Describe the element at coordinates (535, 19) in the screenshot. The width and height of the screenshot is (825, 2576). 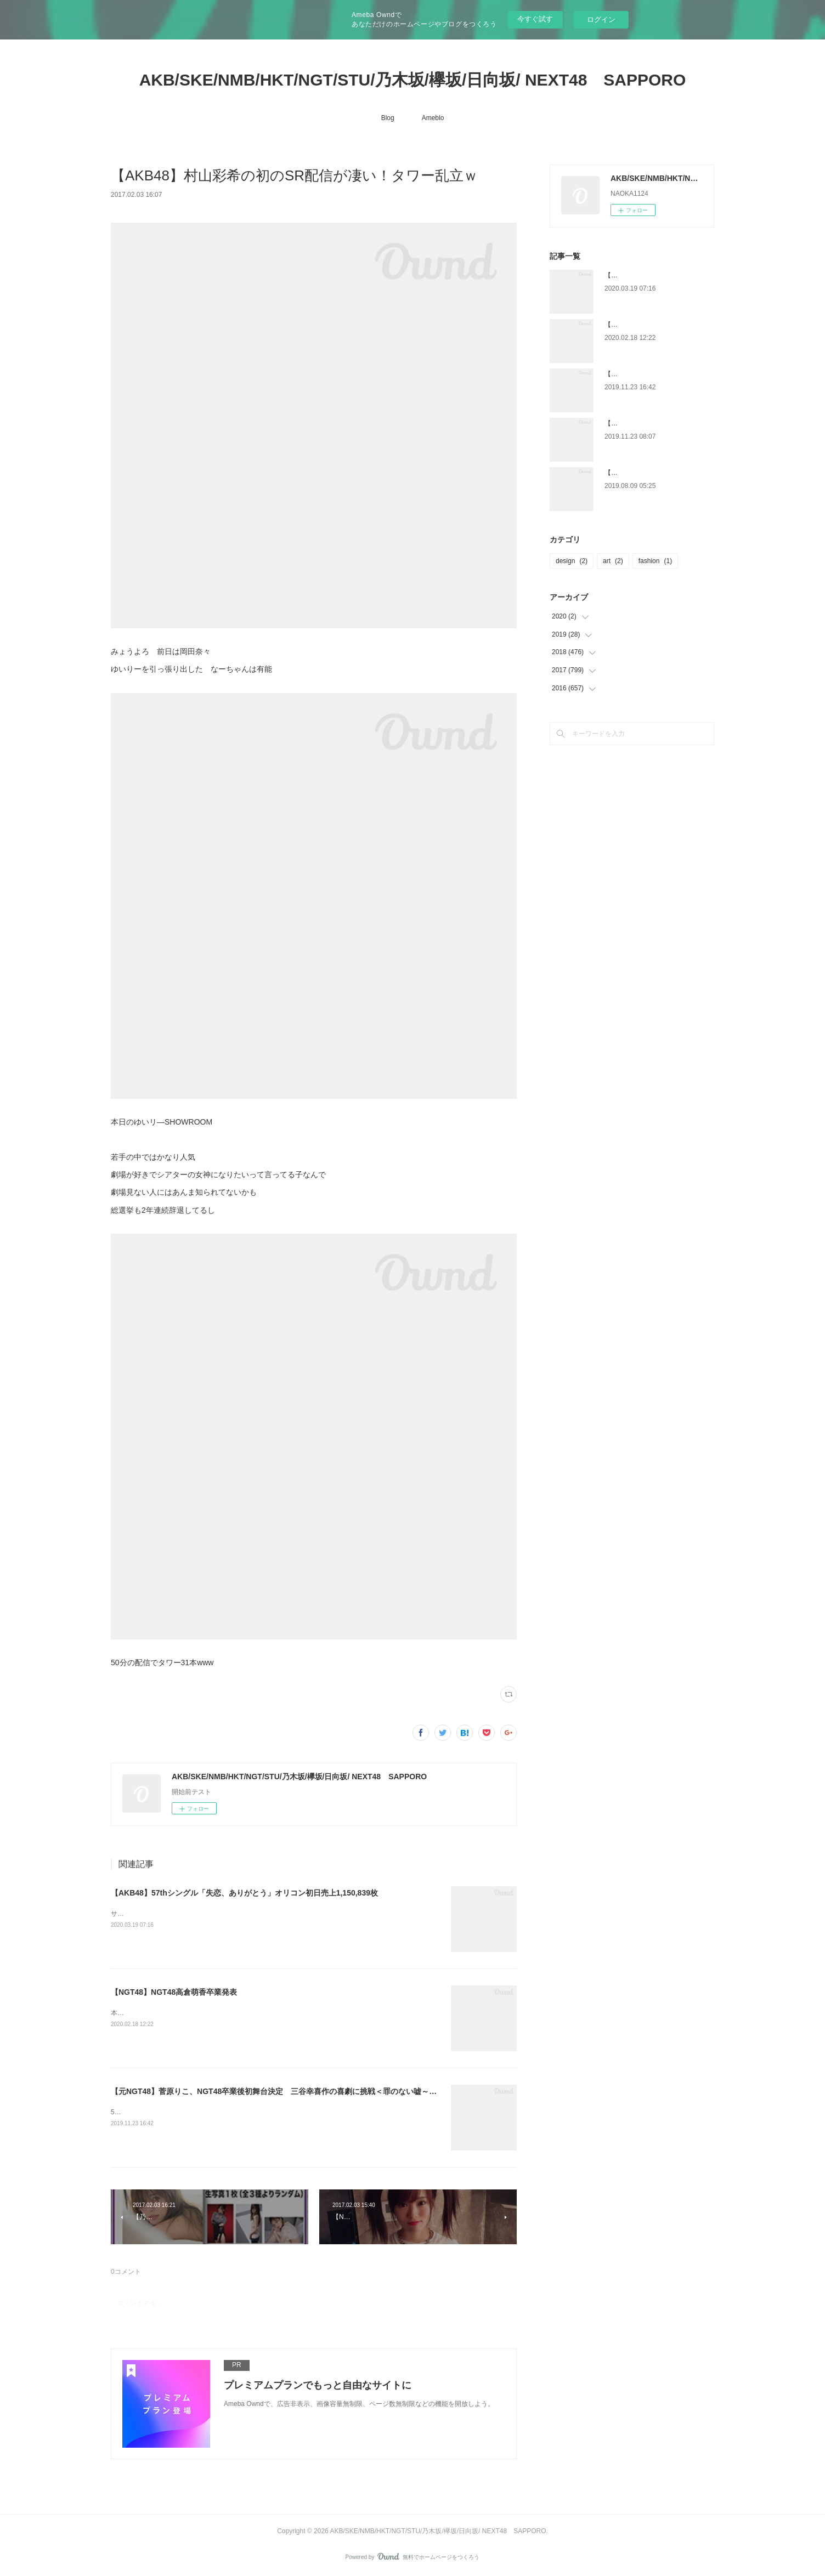
I see `今すぐ試す` at that location.